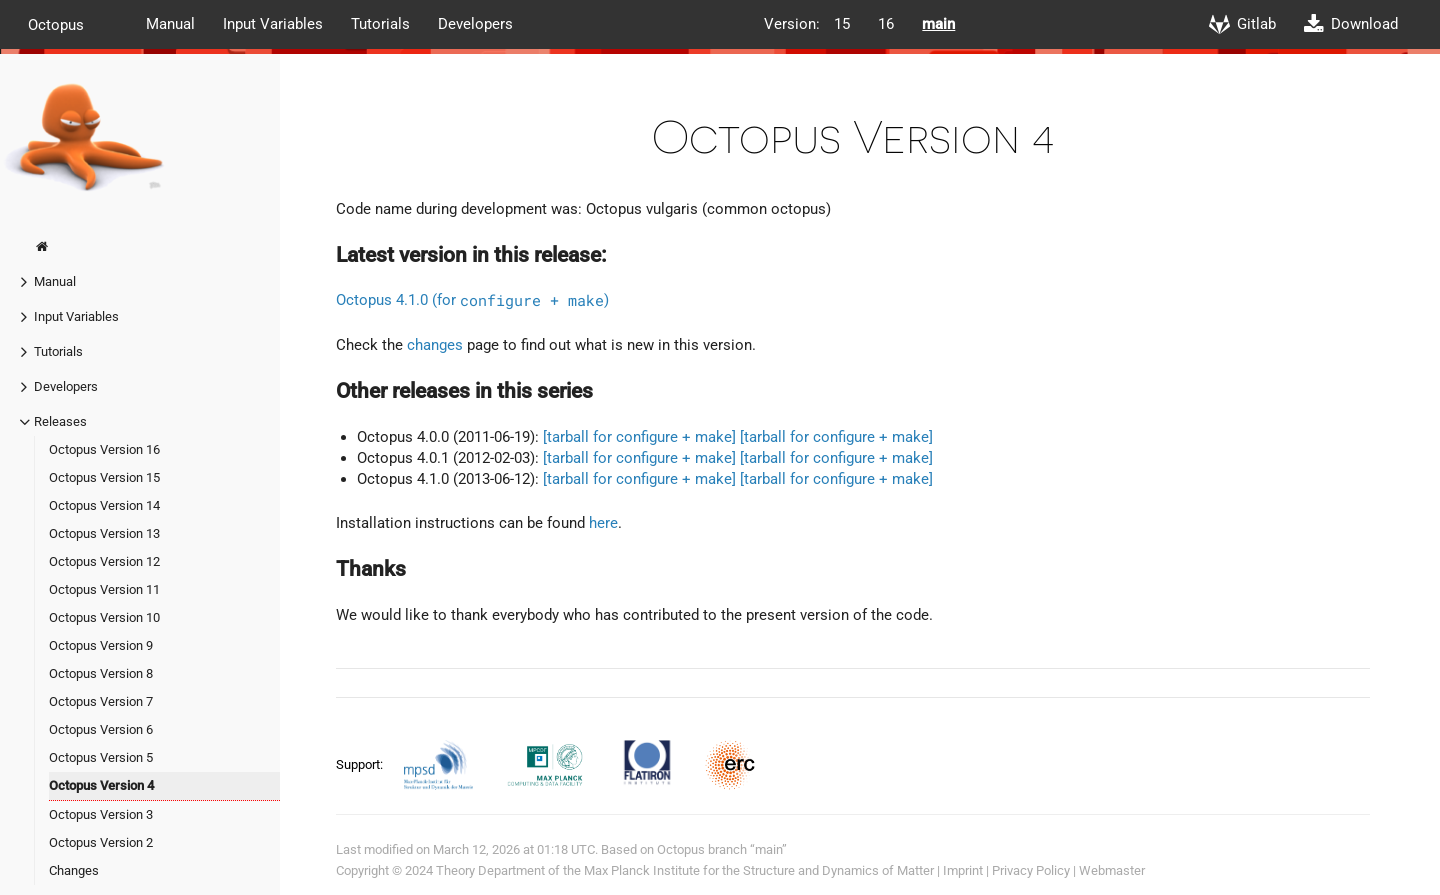  What do you see at coordinates (101, 729) in the screenshot?
I see `Octopus Version 6` at bounding box center [101, 729].